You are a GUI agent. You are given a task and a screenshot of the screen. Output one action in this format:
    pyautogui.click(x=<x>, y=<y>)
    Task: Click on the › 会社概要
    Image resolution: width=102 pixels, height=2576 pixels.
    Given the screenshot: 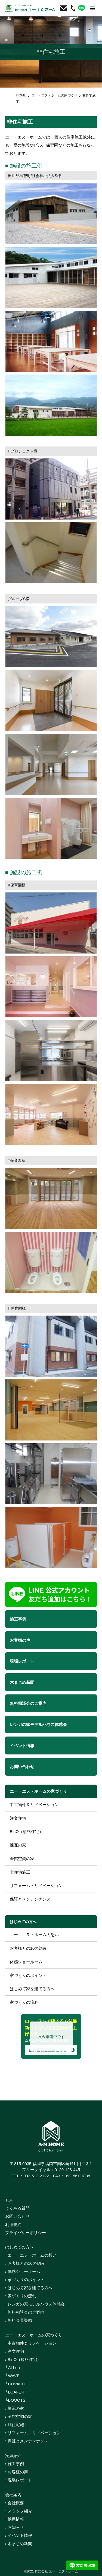 What is the action you would take?
    pyautogui.click(x=14, y=2502)
    